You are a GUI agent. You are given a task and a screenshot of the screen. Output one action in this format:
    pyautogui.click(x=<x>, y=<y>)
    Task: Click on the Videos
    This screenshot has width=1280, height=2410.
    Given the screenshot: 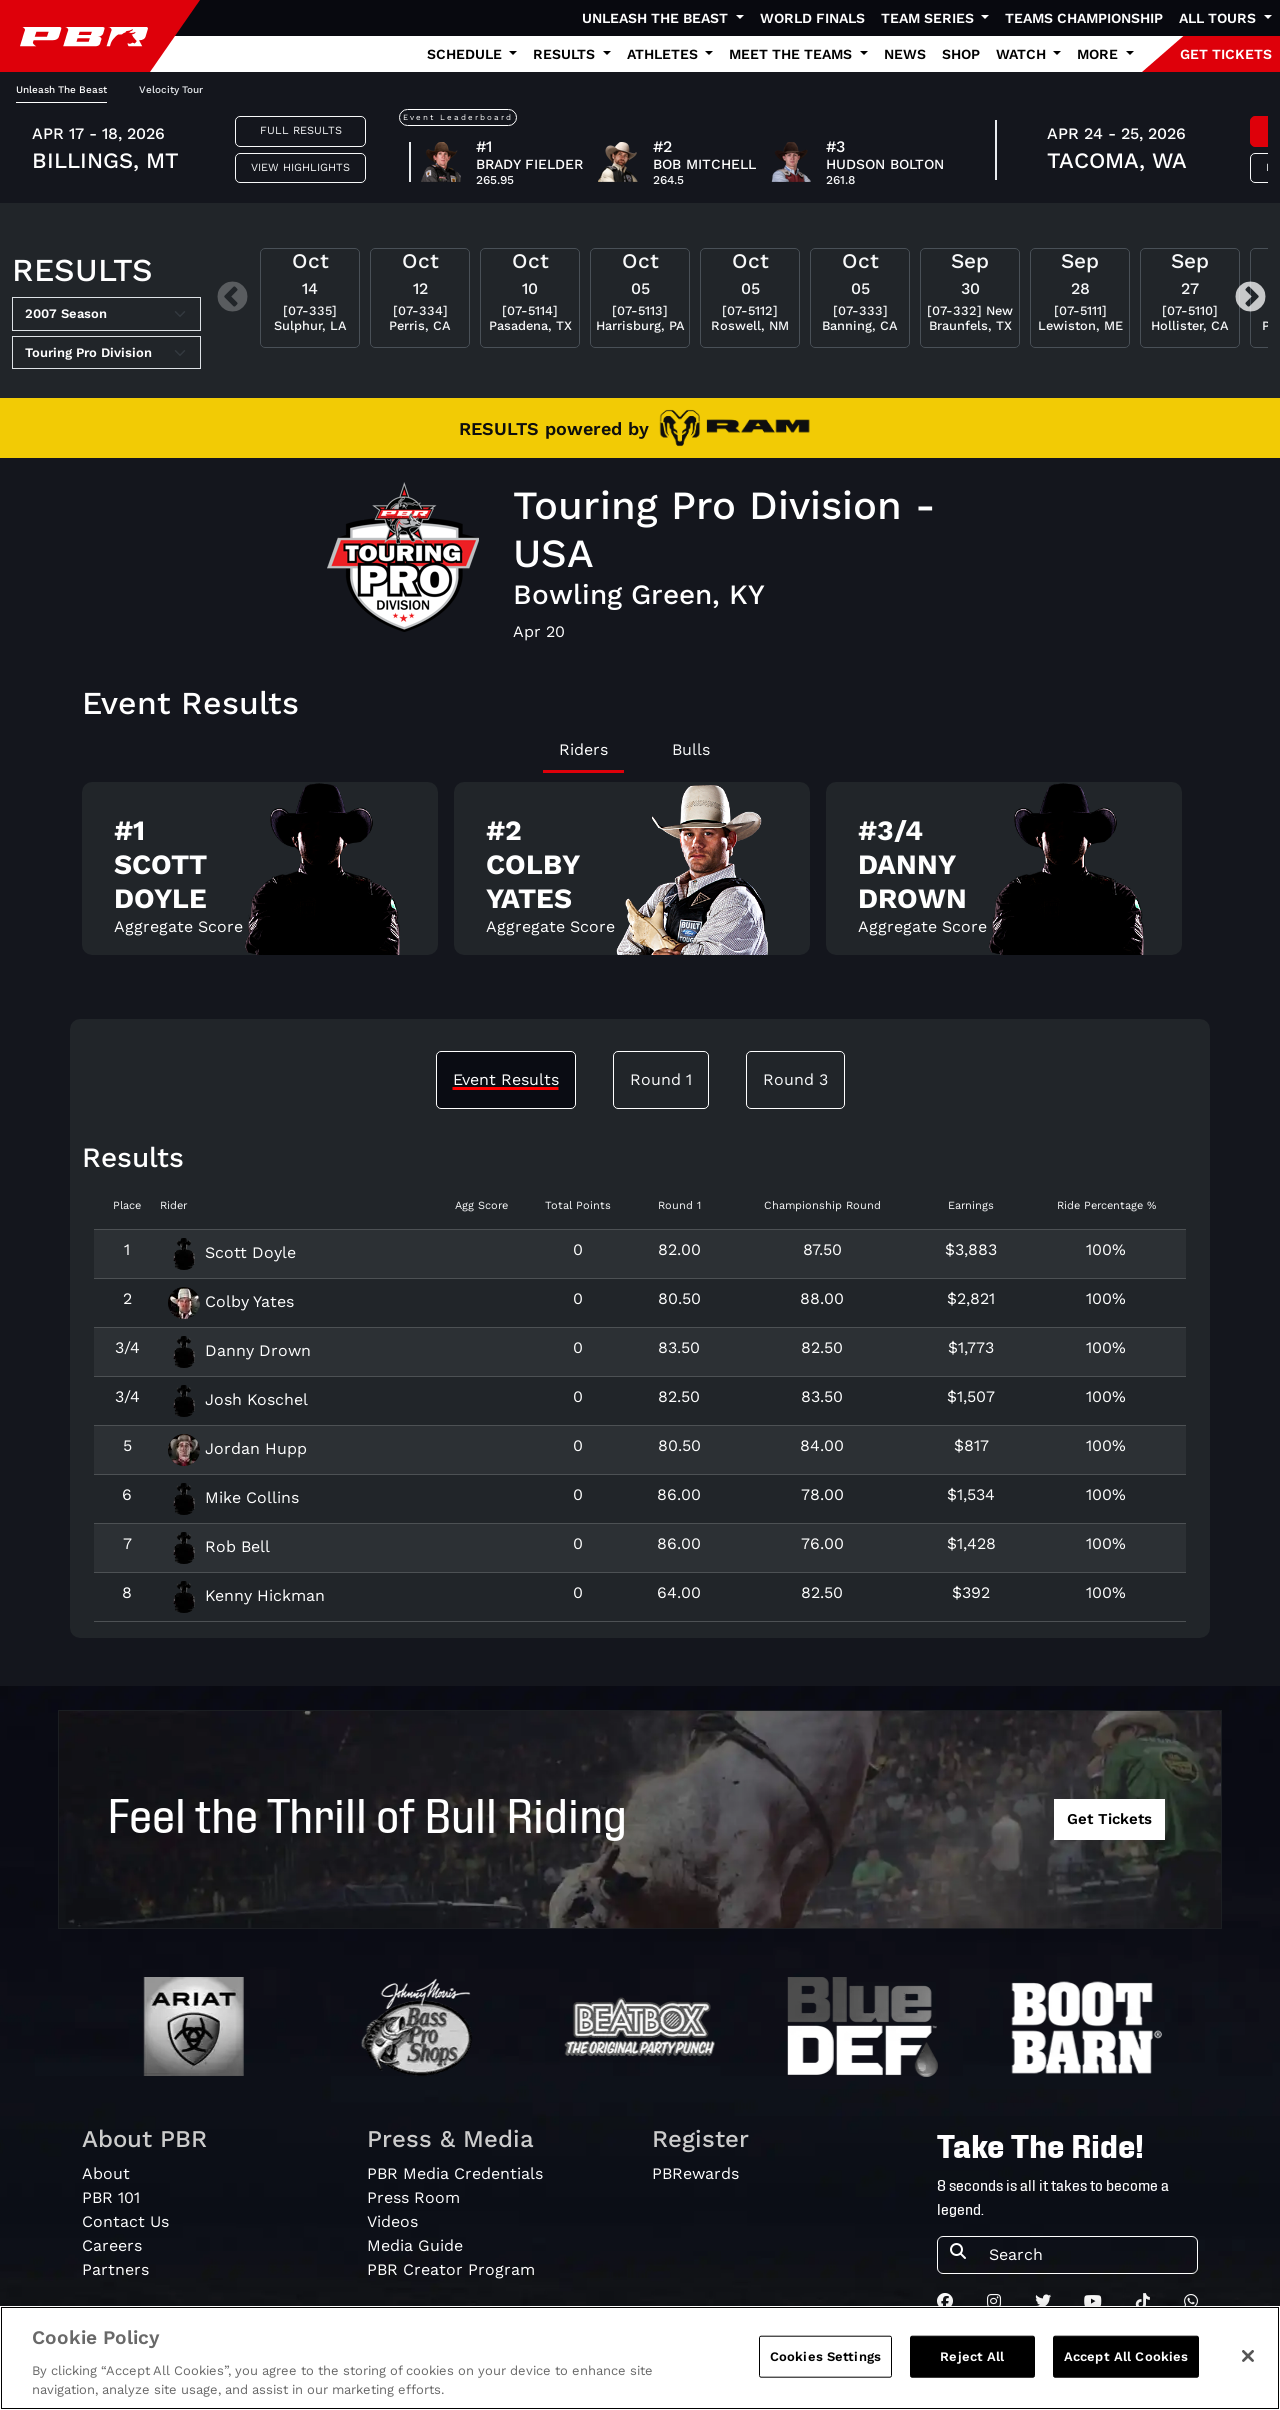 What is the action you would take?
    pyautogui.click(x=392, y=2221)
    